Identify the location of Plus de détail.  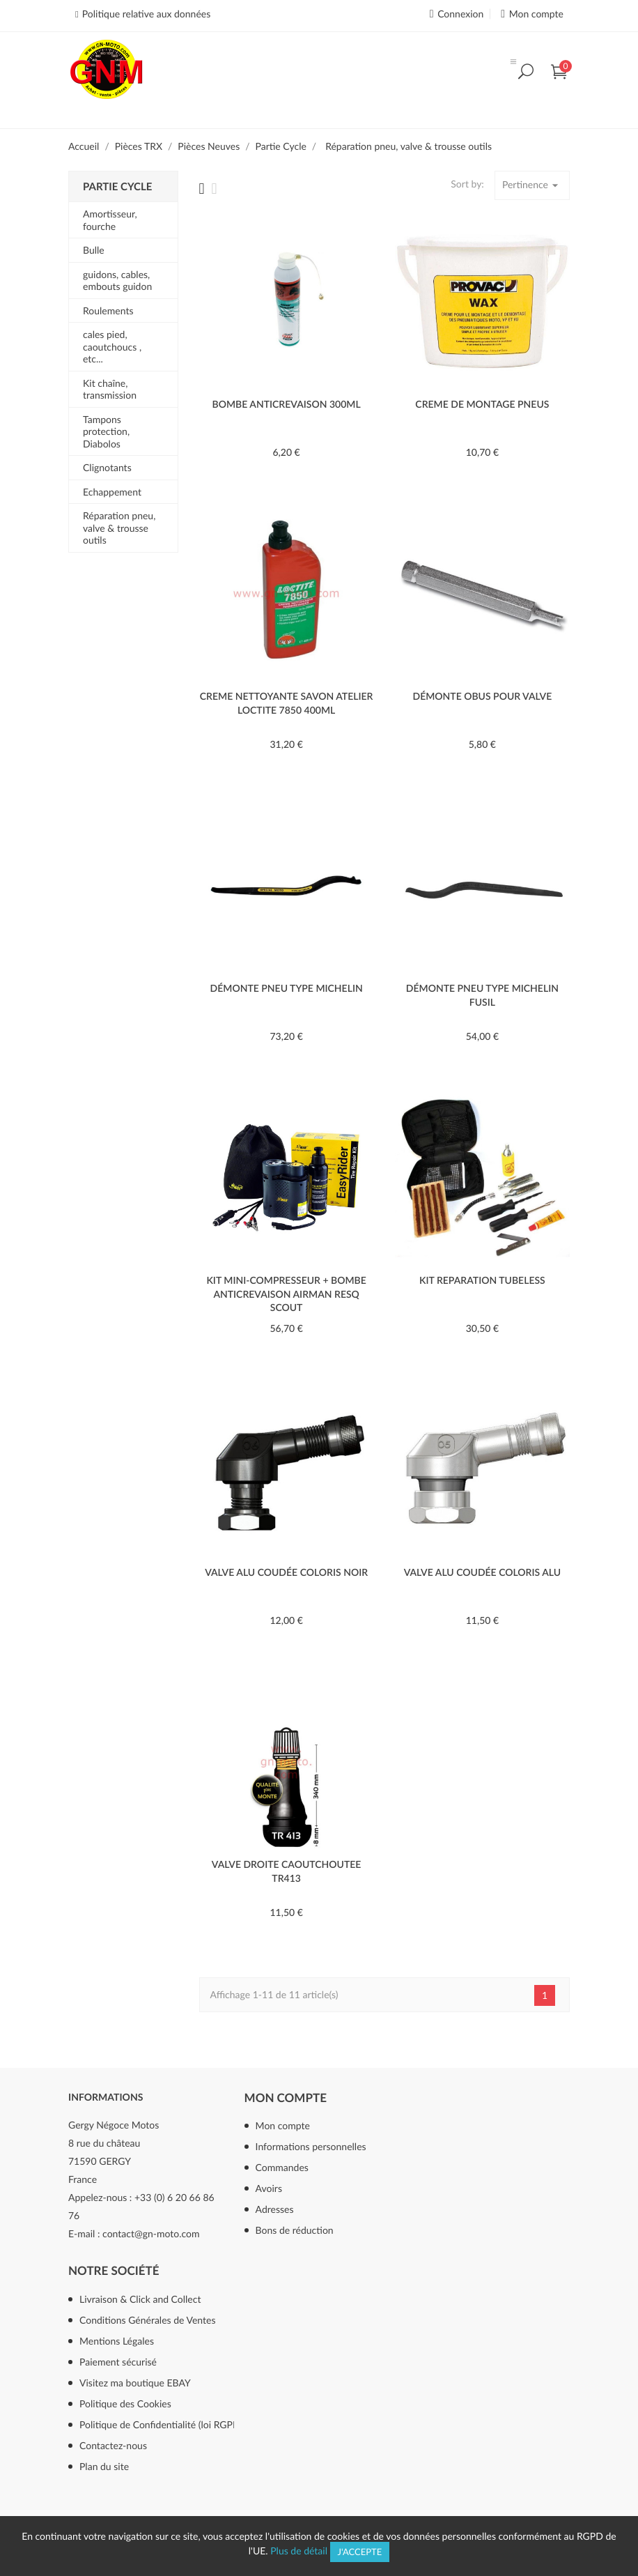
(298, 2550).